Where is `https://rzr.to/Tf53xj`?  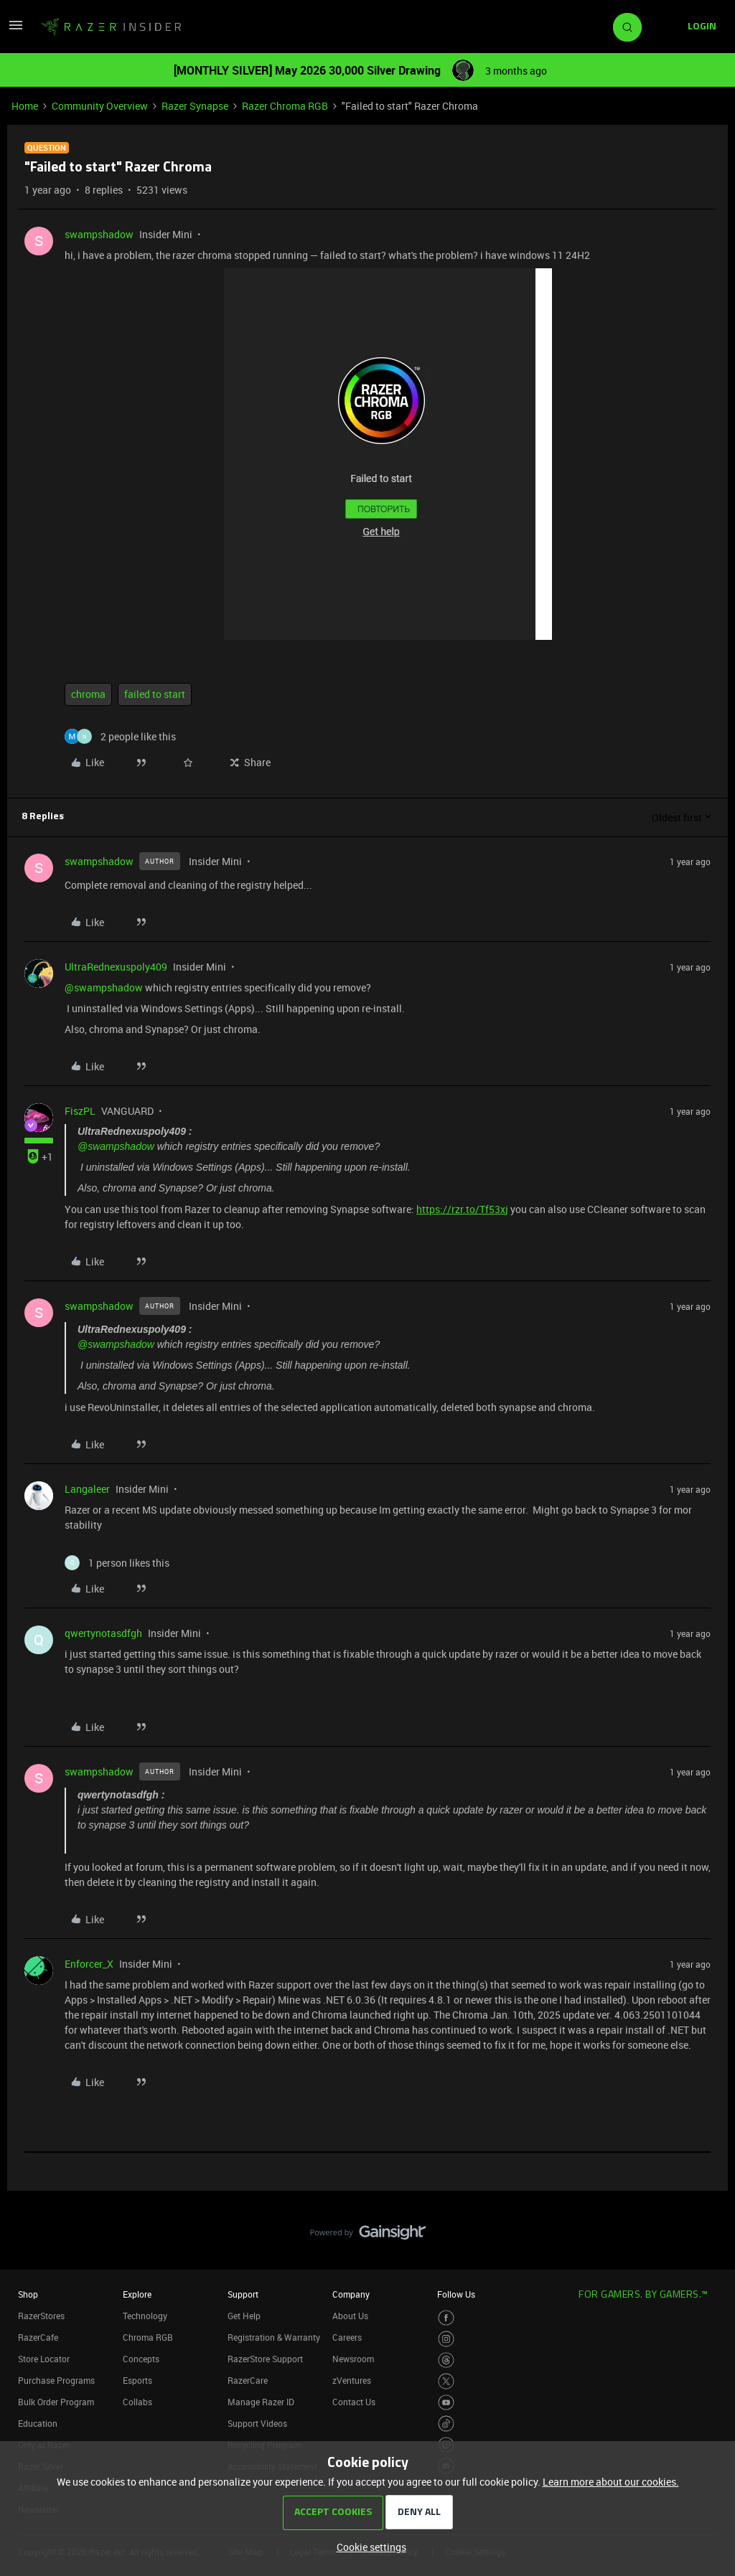
https://rzr.to/Tf53xj is located at coordinates (462, 1209).